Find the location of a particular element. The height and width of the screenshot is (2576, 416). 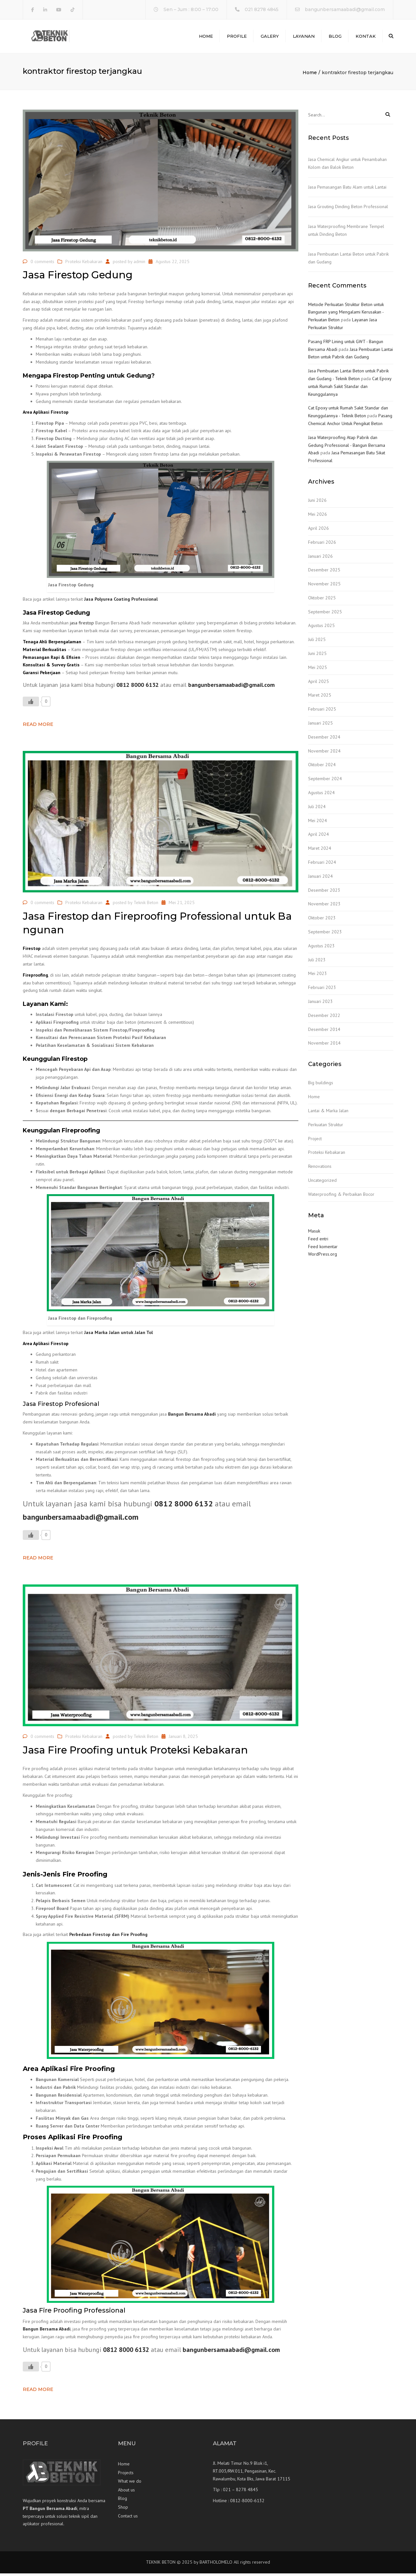

Desember 2023 is located at coordinates (324, 893).